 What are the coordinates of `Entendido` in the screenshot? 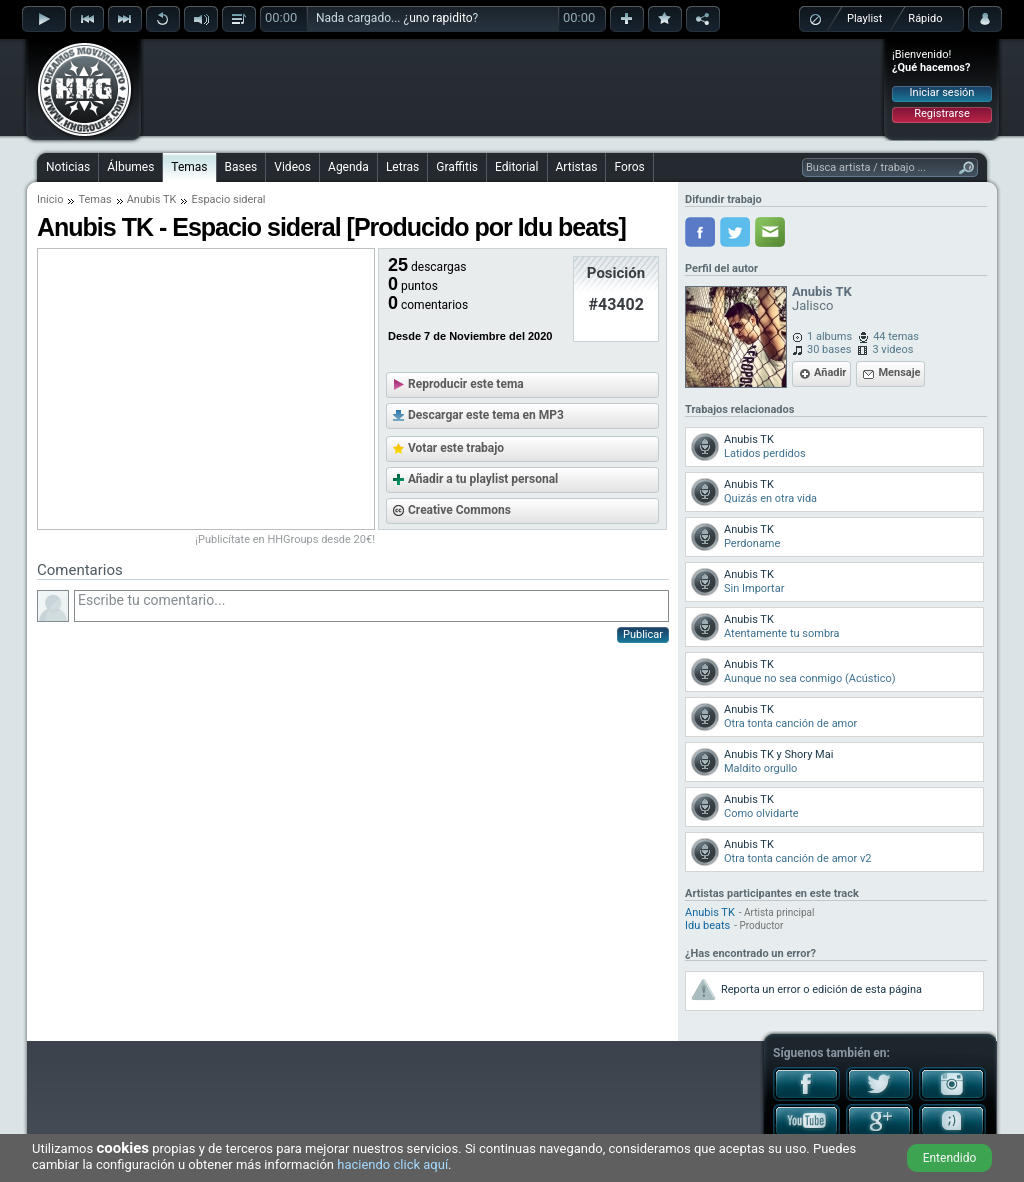 It's located at (950, 1158).